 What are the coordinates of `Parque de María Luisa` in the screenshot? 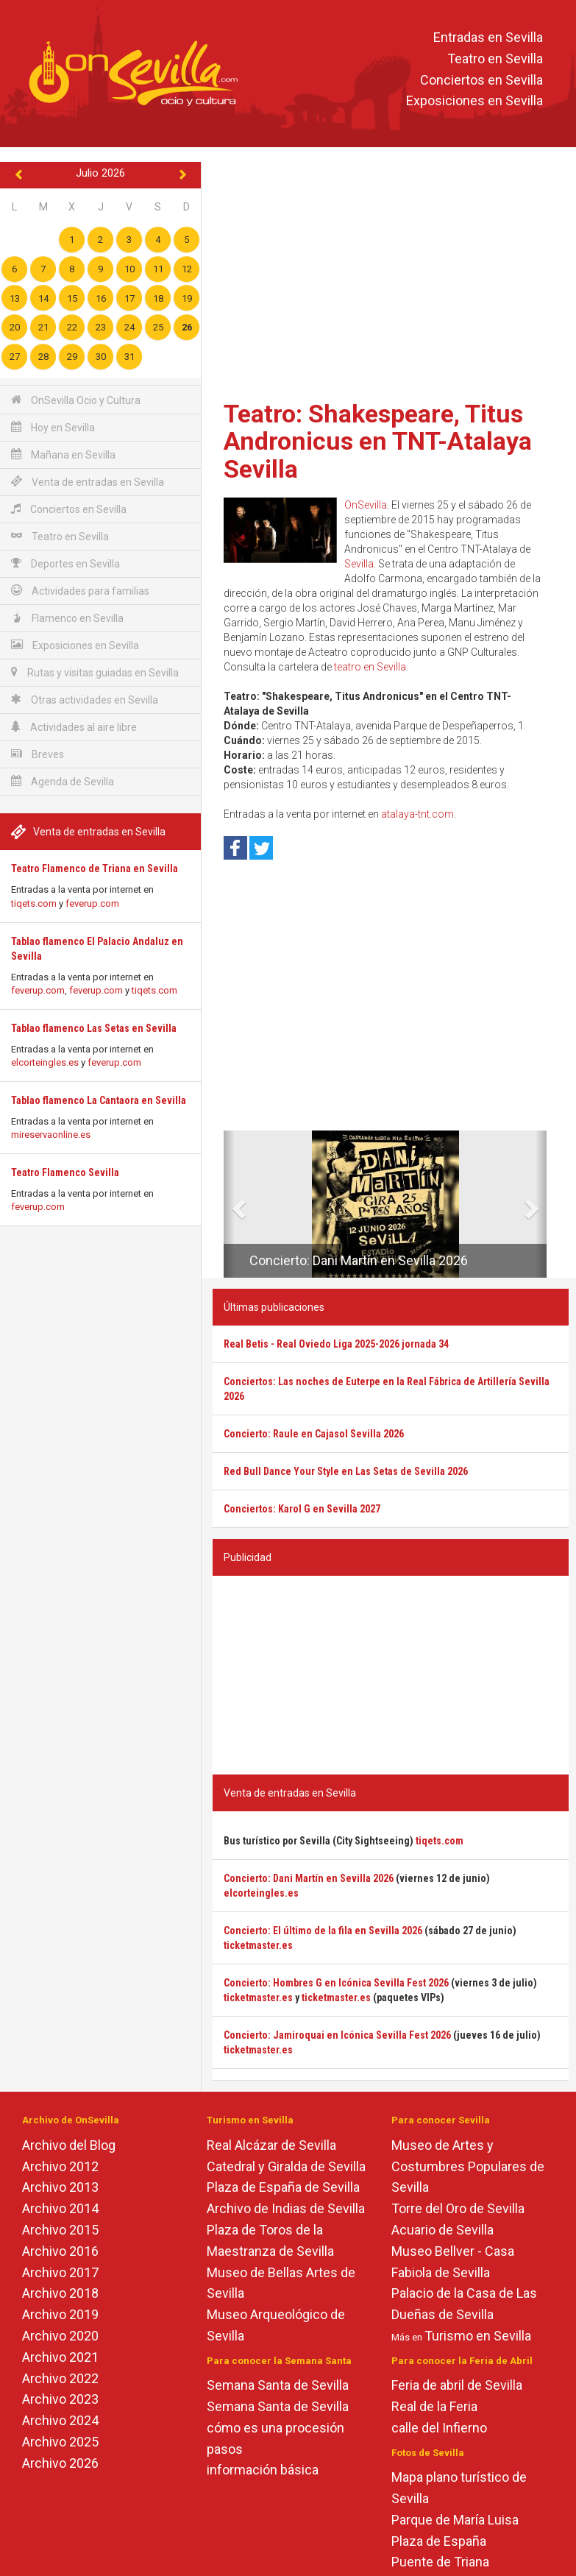 It's located at (455, 2519).